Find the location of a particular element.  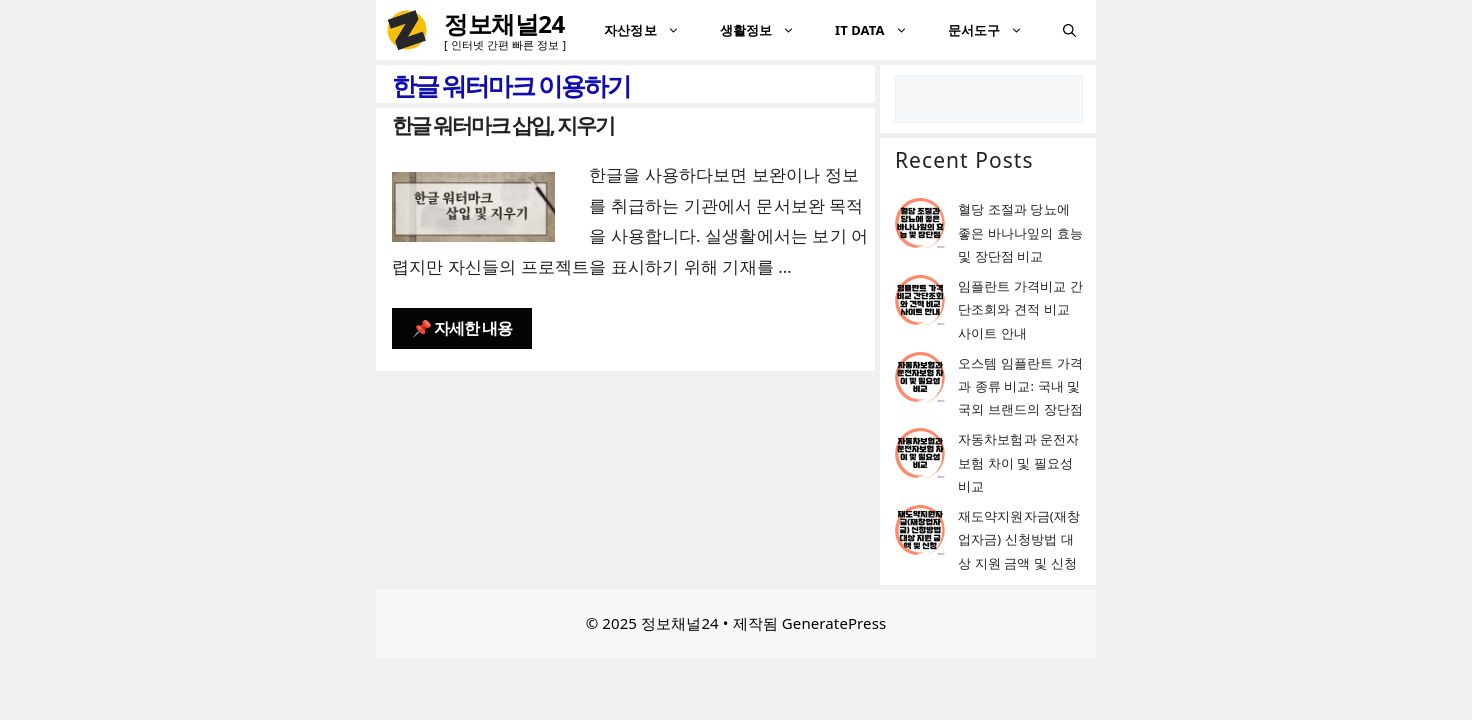

[임플란트 가격비교 간단조회와 견적 비교 사이트 안내] is located at coordinates (920, 303).